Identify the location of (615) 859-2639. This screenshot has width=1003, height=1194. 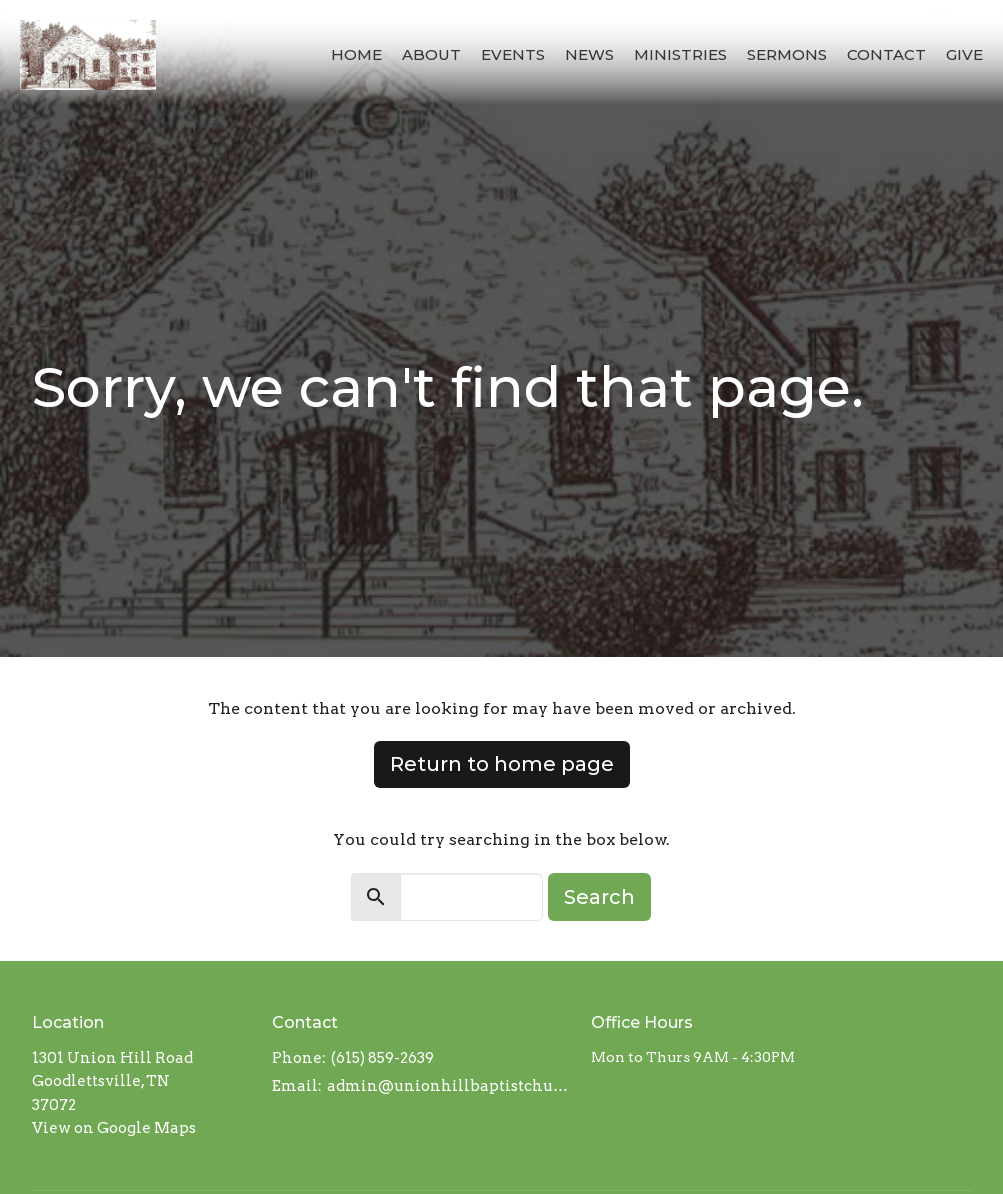
(382, 1058).